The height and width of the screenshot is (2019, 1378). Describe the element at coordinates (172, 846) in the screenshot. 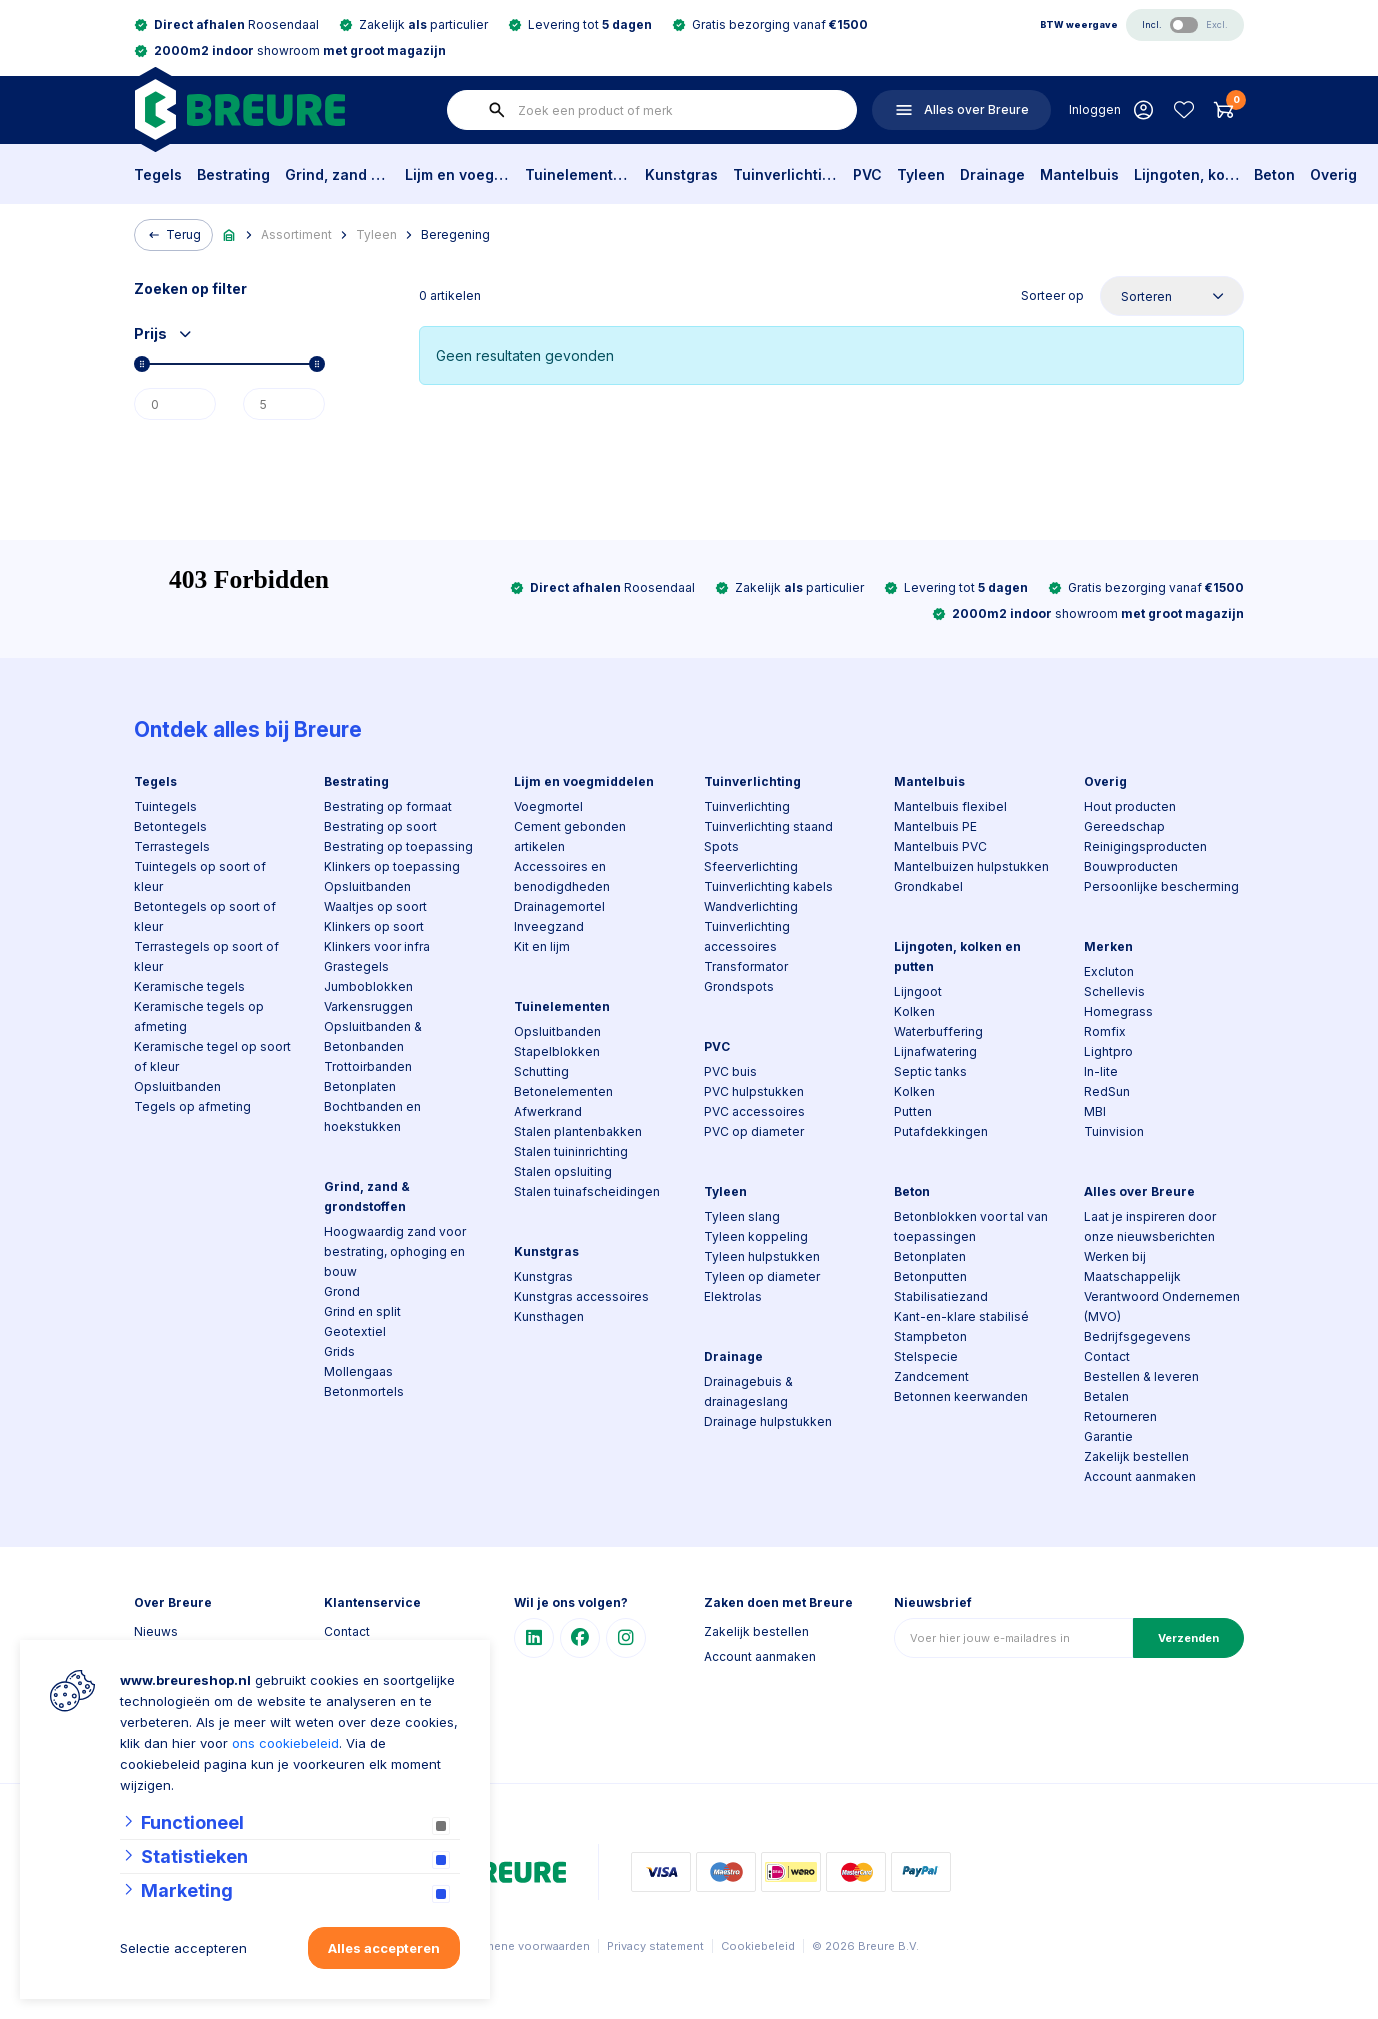

I see `Terrastegels` at that location.